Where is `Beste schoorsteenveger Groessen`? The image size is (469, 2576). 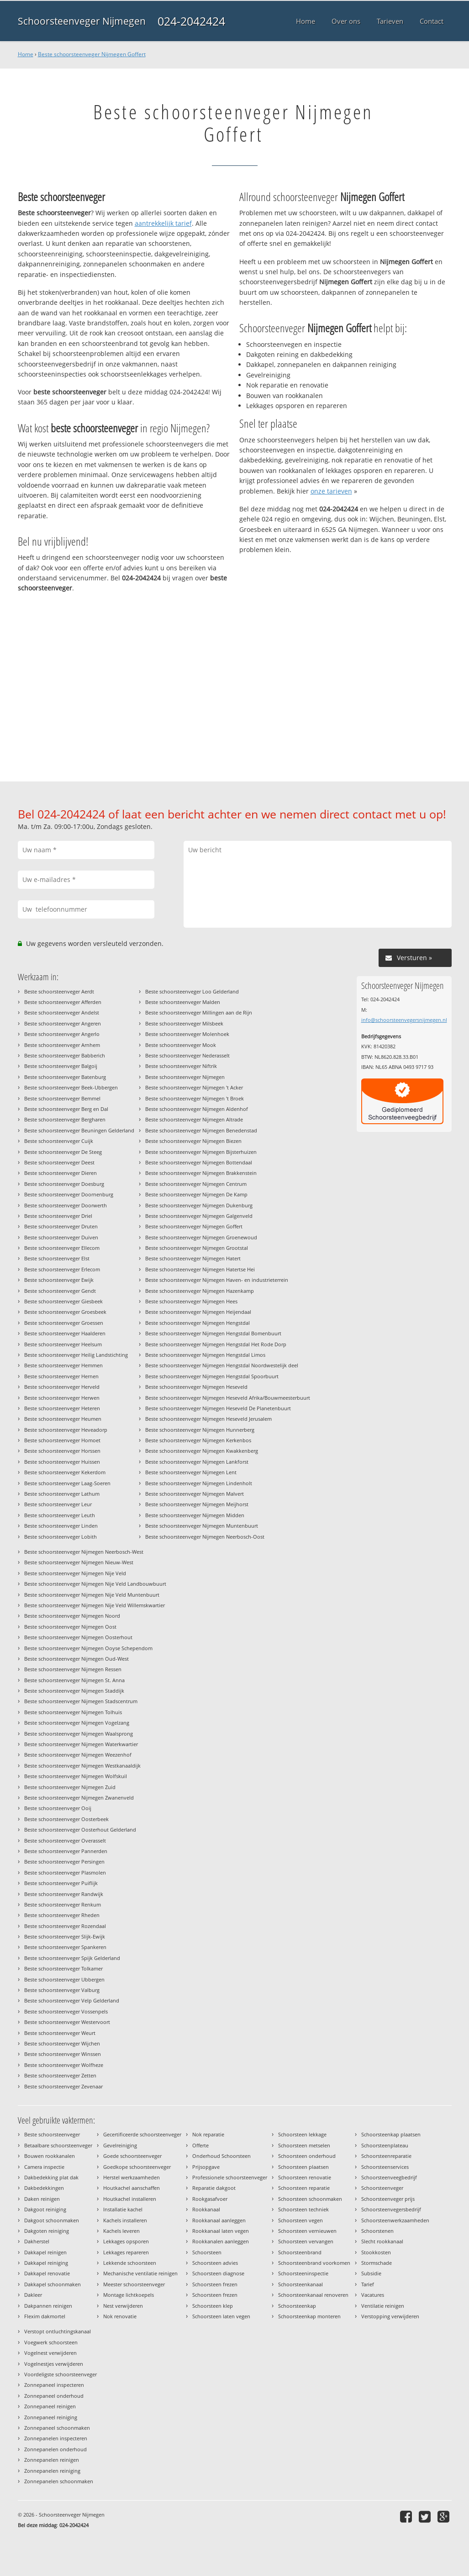 Beste schoorsteenveger Groessen is located at coordinates (63, 1322).